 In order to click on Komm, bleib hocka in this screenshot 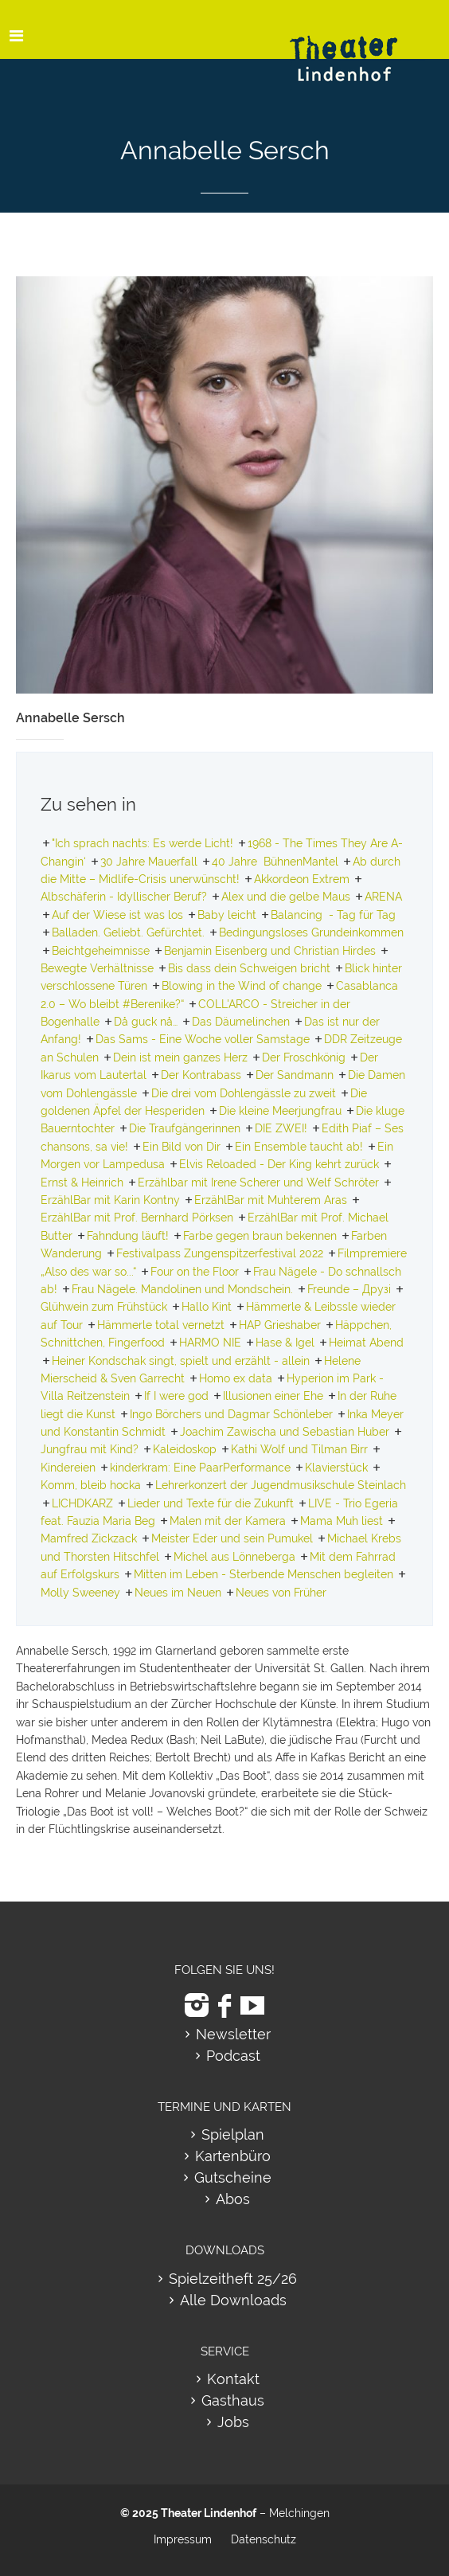, I will do `click(91, 1485)`.